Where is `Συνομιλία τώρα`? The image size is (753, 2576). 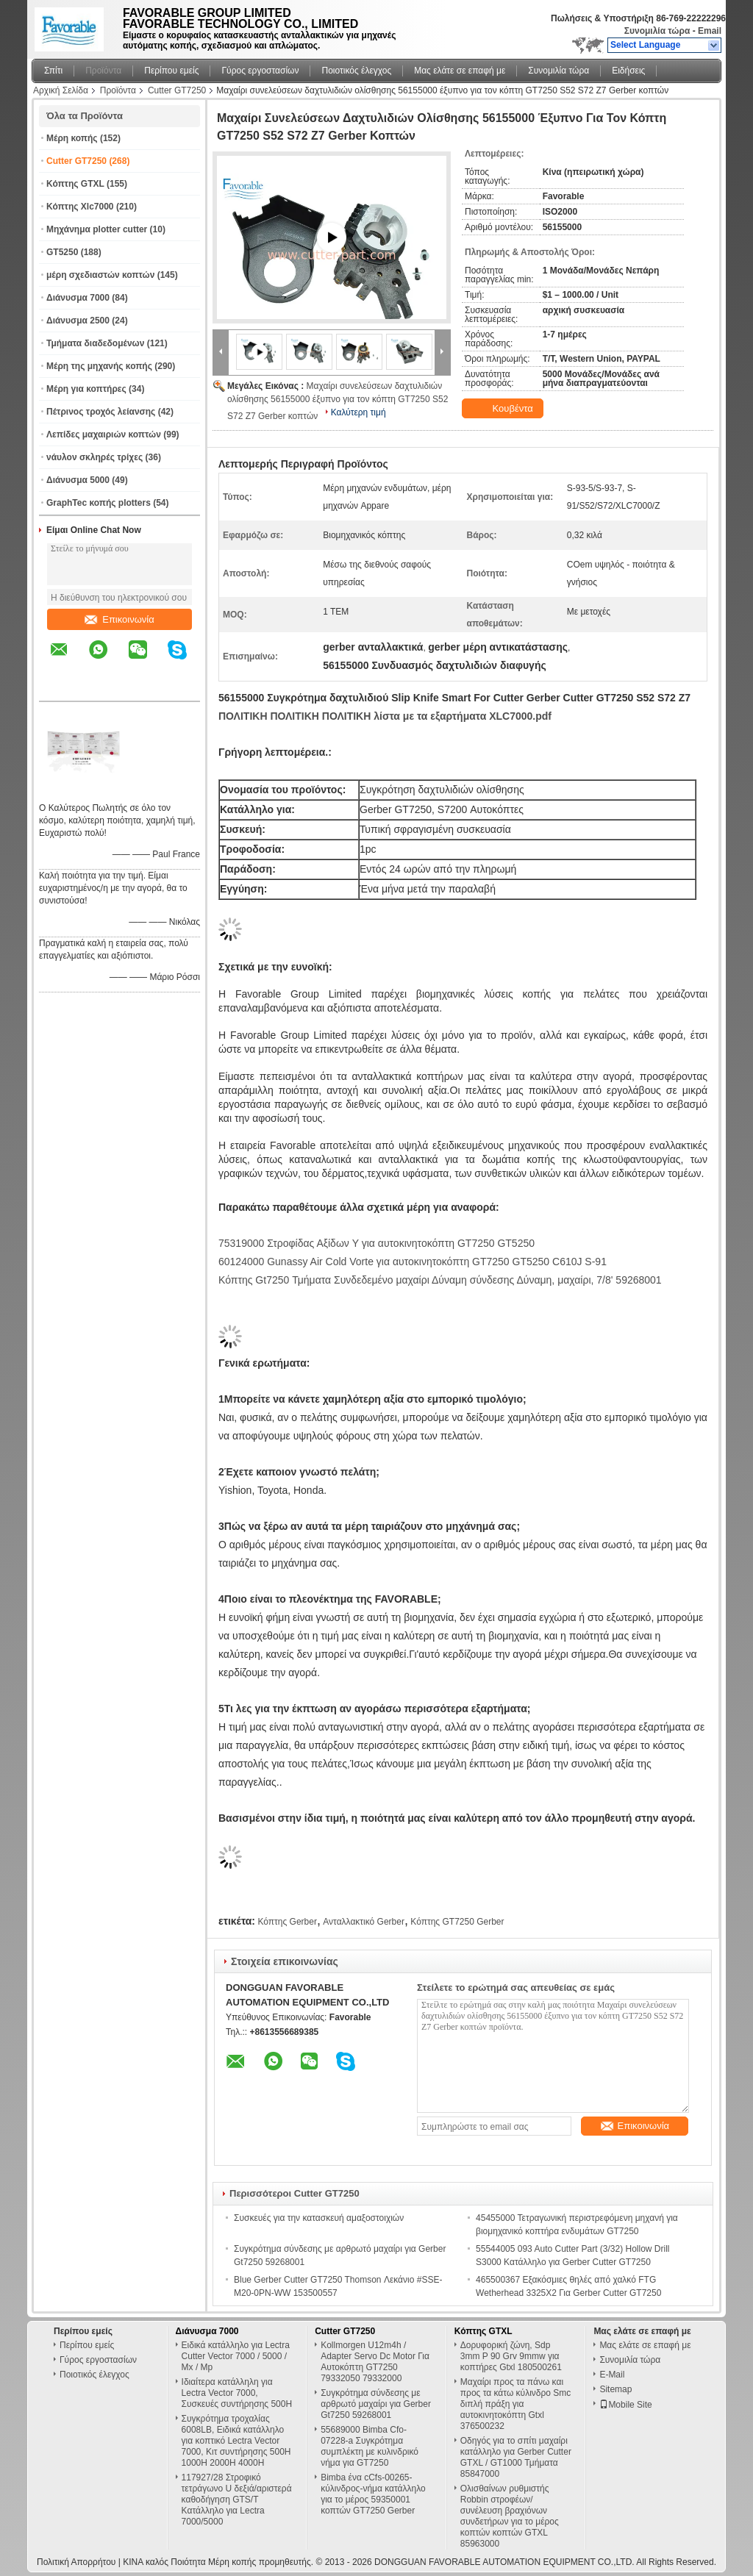 Συνομιλία τώρα is located at coordinates (657, 31).